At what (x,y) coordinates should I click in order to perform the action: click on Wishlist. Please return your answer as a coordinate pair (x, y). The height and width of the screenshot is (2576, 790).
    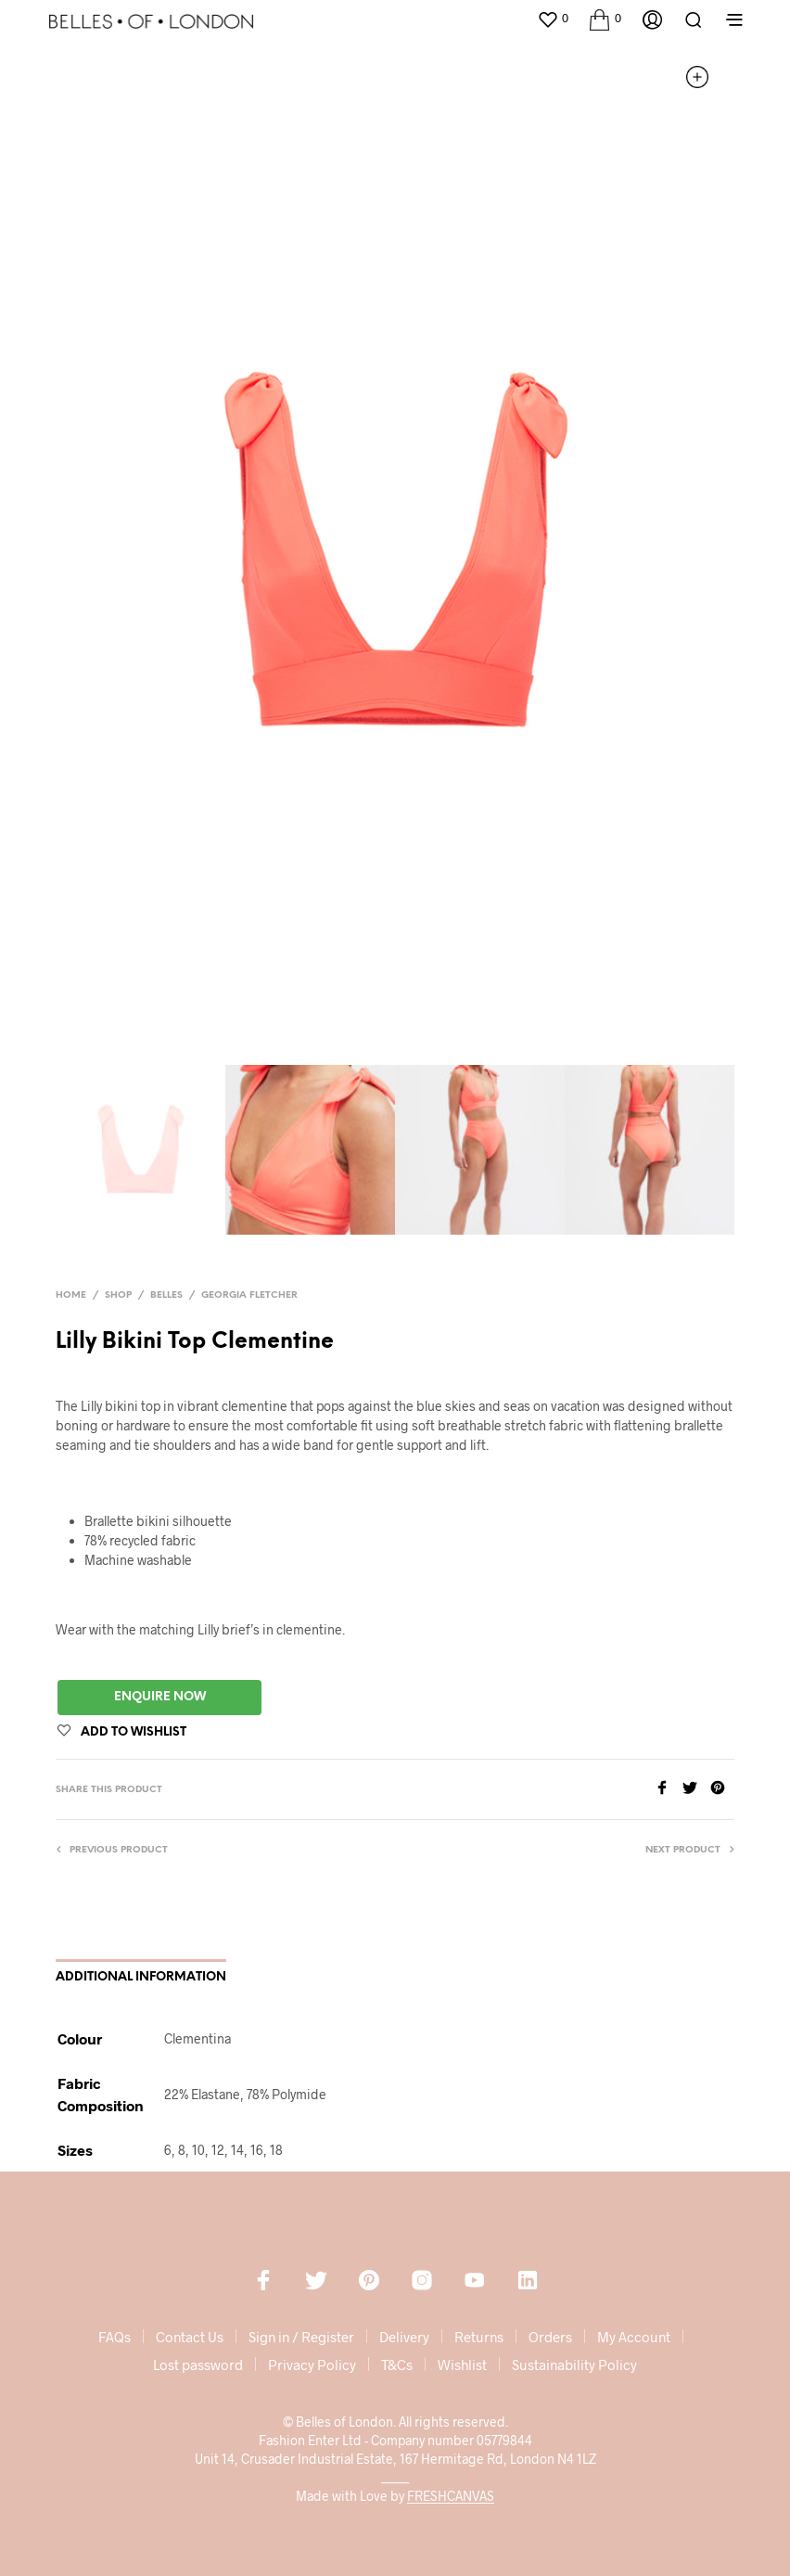
    Looking at the image, I should click on (462, 2364).